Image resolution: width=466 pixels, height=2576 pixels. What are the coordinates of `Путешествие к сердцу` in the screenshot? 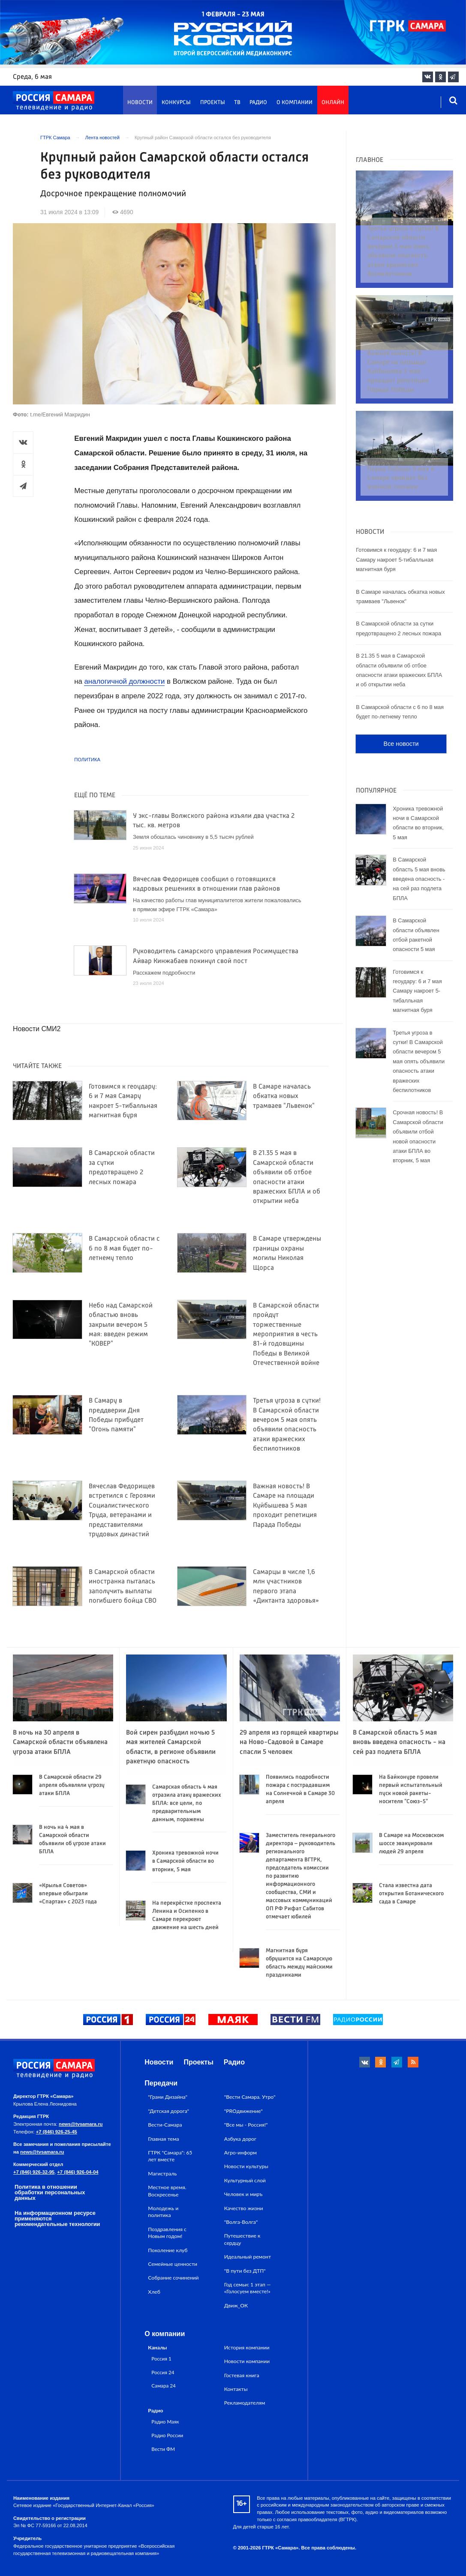 It's located at (242, 2239).